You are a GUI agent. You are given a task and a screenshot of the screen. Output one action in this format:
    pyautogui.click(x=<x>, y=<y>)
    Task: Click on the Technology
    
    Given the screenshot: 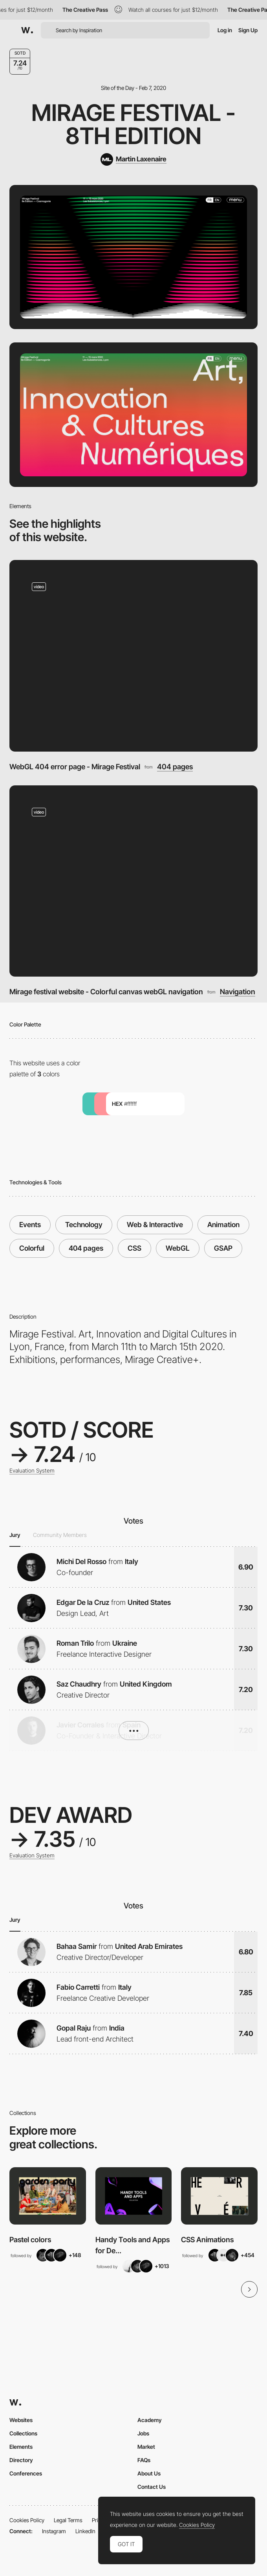 What is the action you would take?
    pyautogui.click(x=83, y=1224)
    